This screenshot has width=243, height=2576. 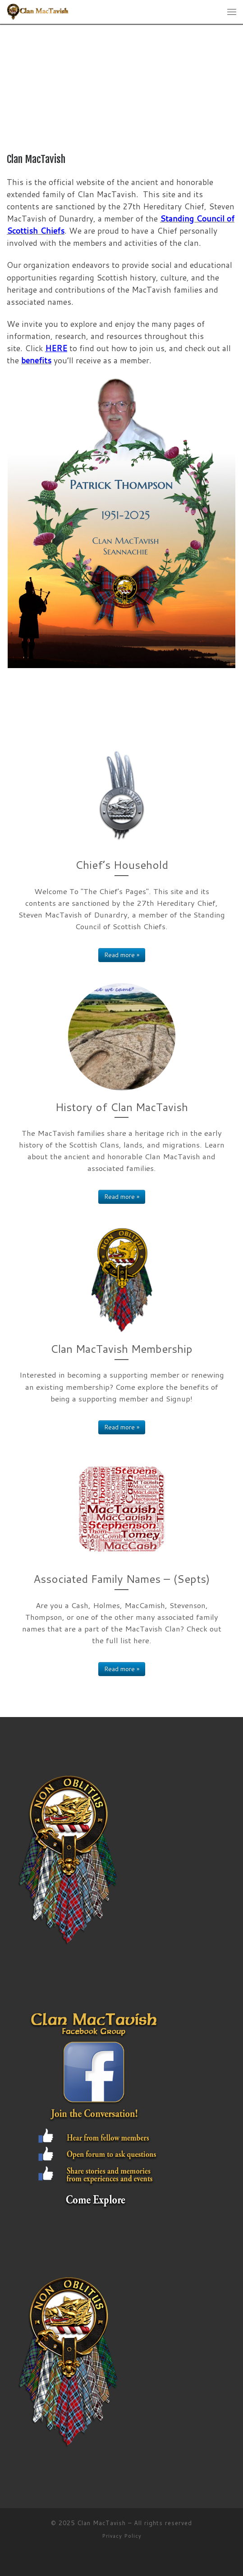 What do you see at coordinates (122, 2536) in the screenshot?
I see `Privacy Policy` at bounding box center [122, 2536].